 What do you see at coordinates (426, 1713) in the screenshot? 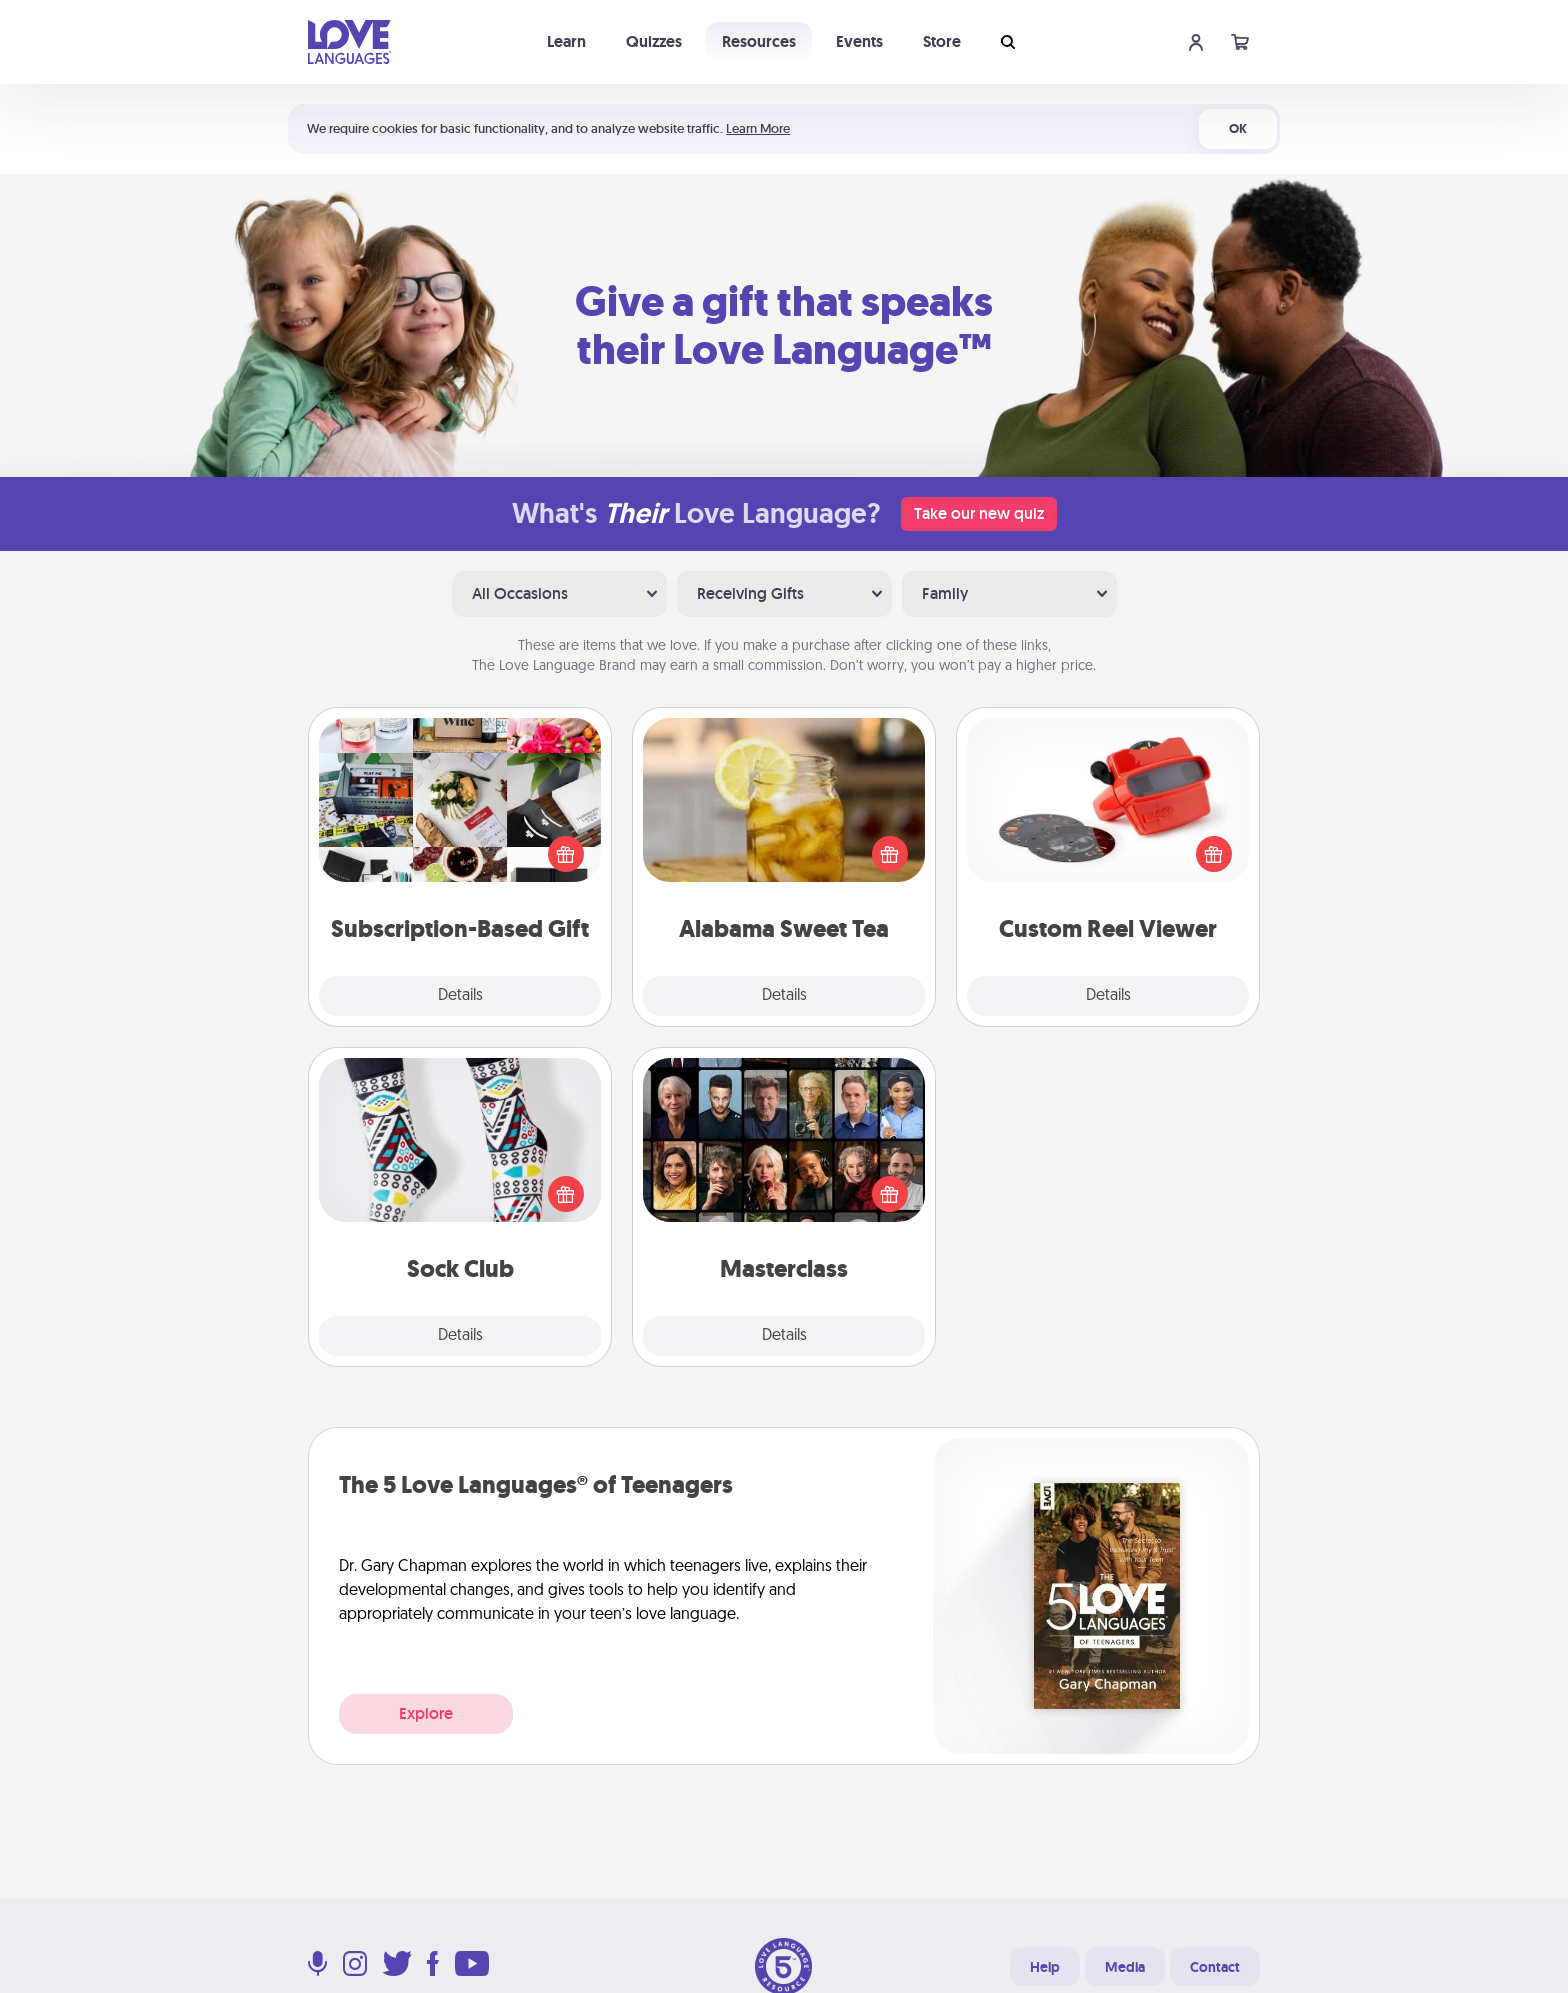
I see `Explore` at bounding box center [426, 1713].